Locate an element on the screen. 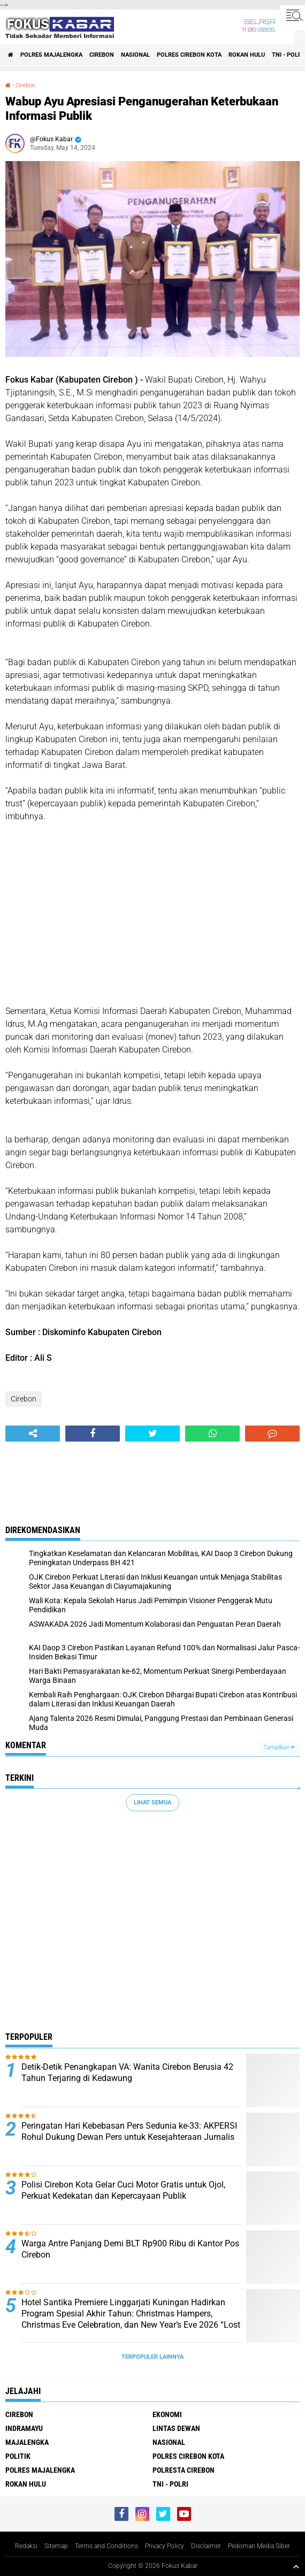  Majalengka is located at coordinates (27, 2442).